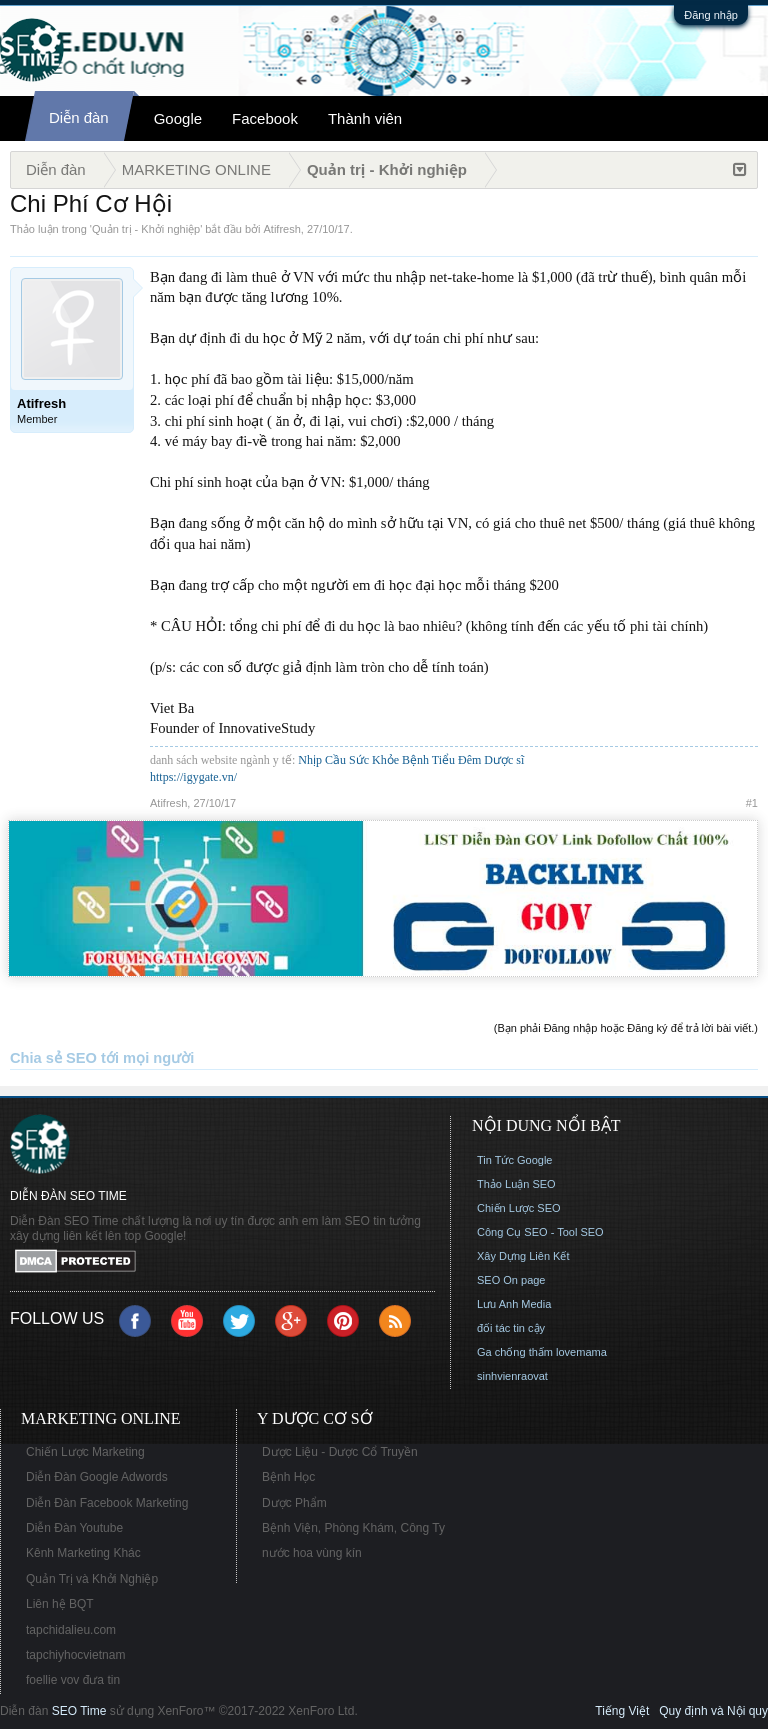 The height and width of the screenshot is (1729, 768). Describe the element at coordinates (514, 1160) in the screenshot. I see `Tin Tức Google` at that location.